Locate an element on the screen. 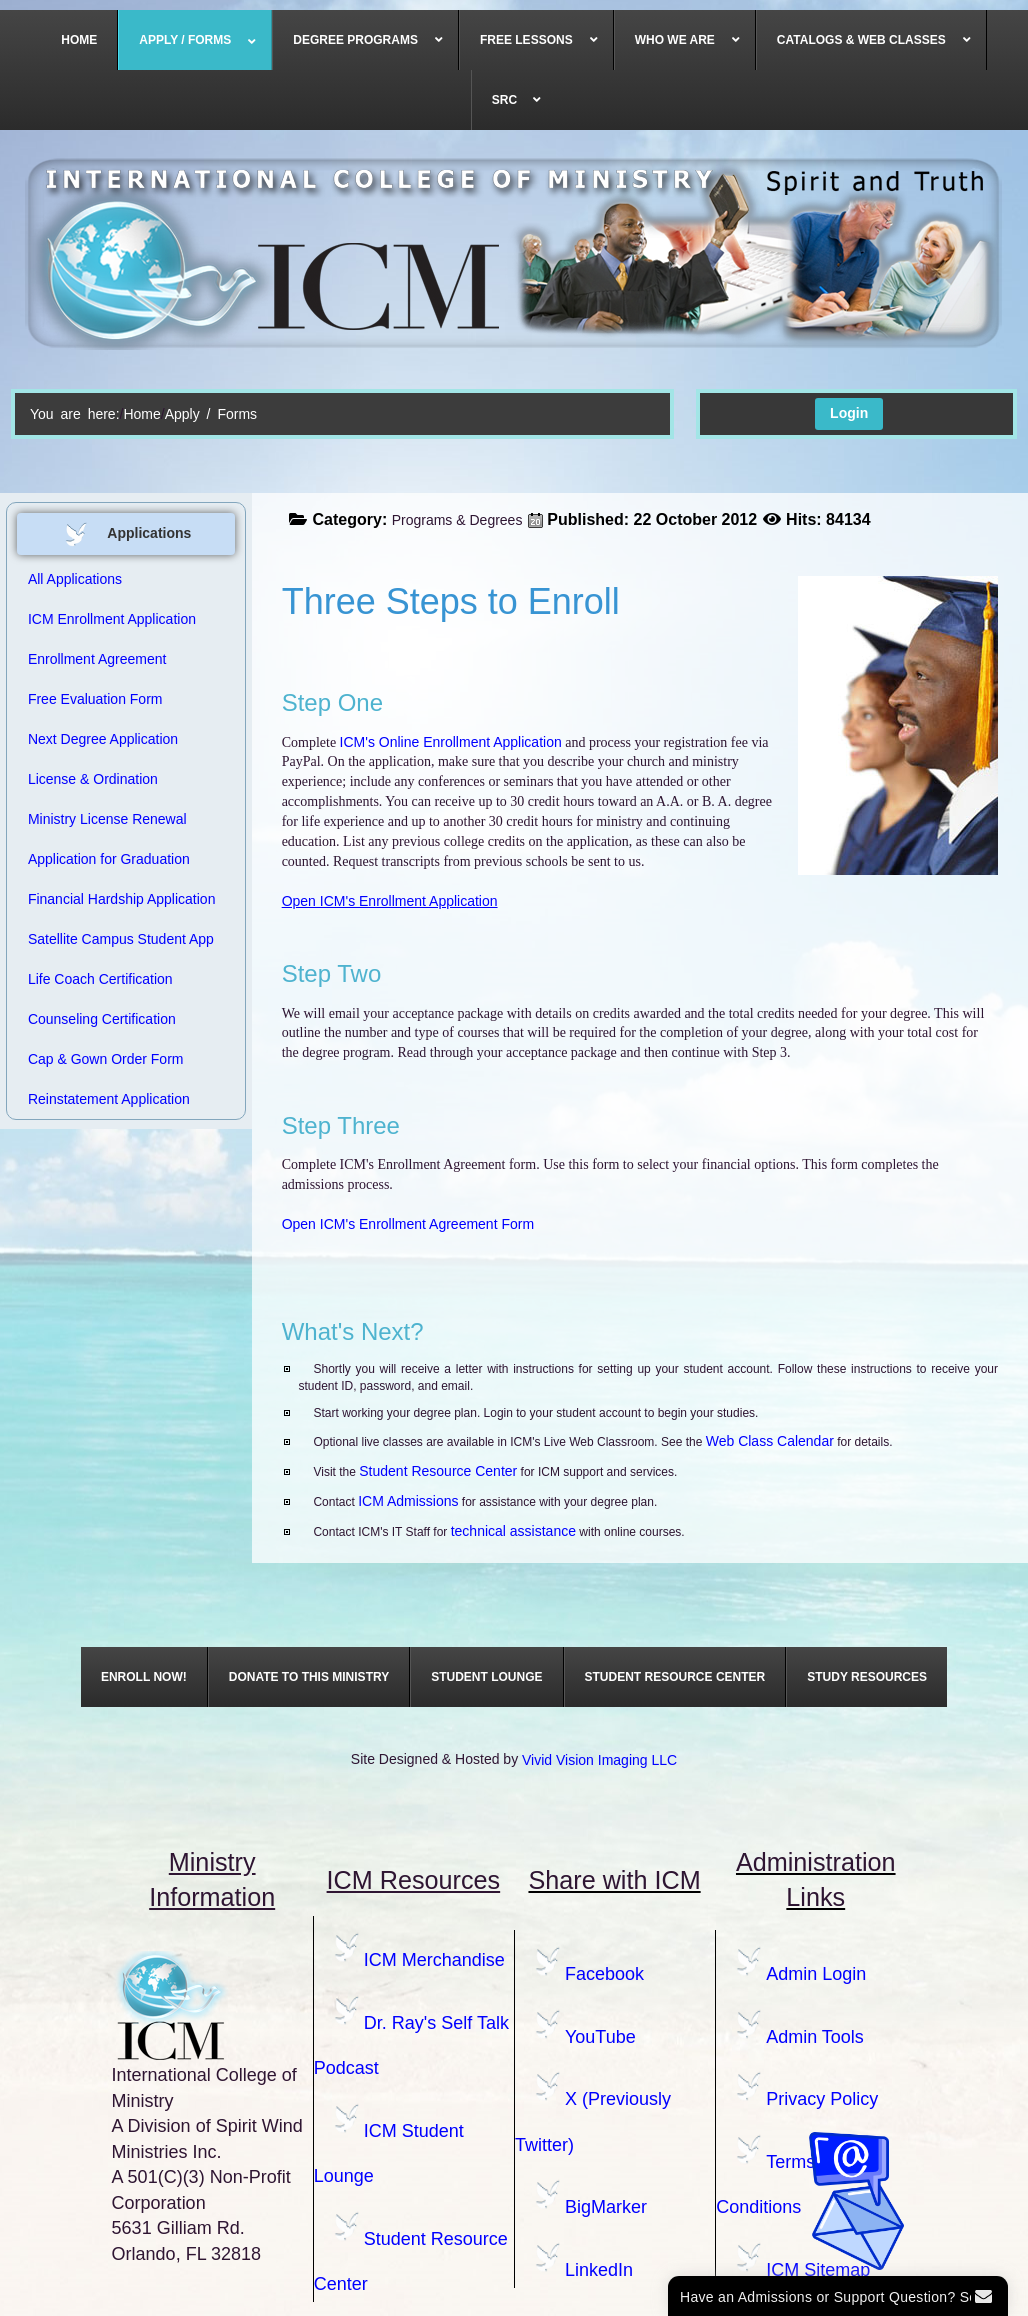  Next Degree Application is located at coordinates (103, 739).